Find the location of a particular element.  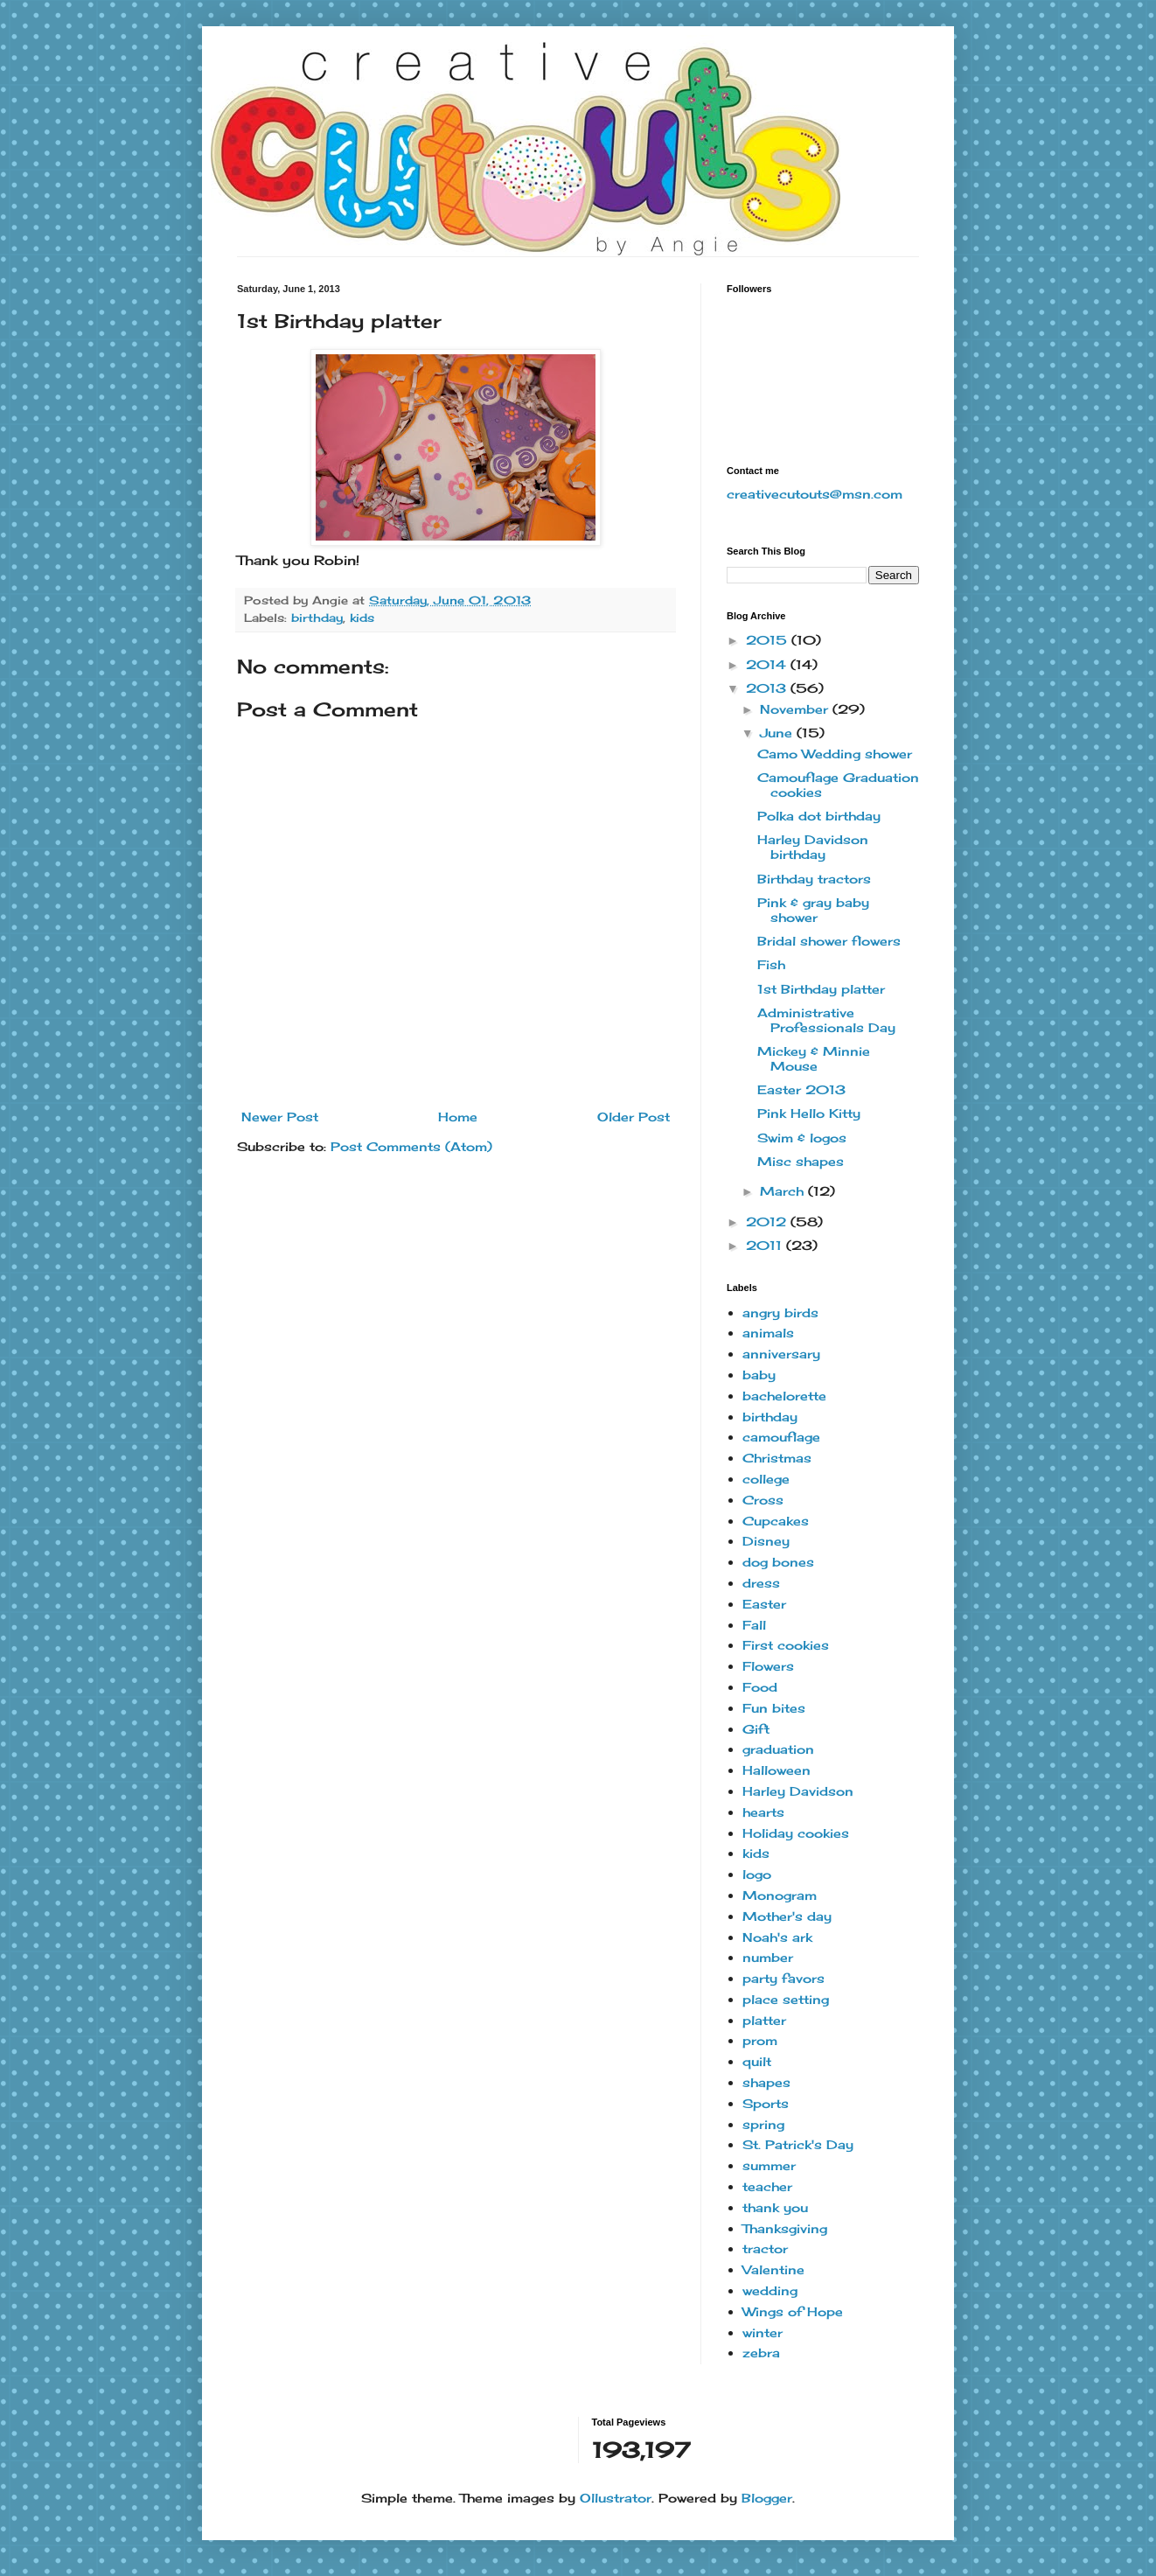

March is located at coordinates (784, 1190).